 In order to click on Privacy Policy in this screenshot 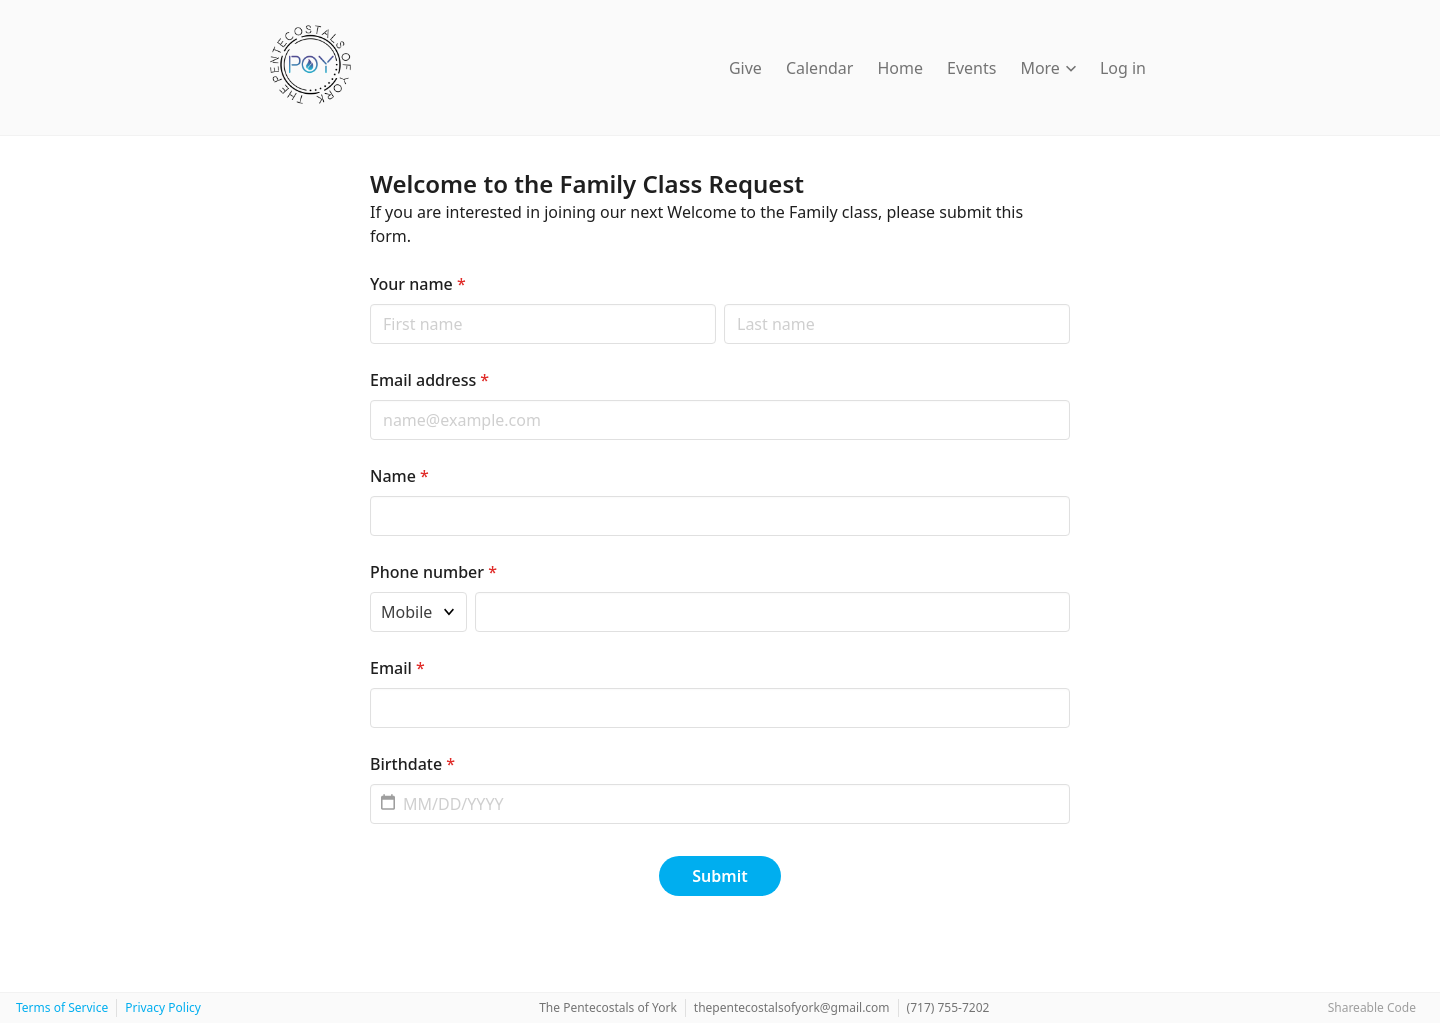, I will do `click(163, 1007)`.